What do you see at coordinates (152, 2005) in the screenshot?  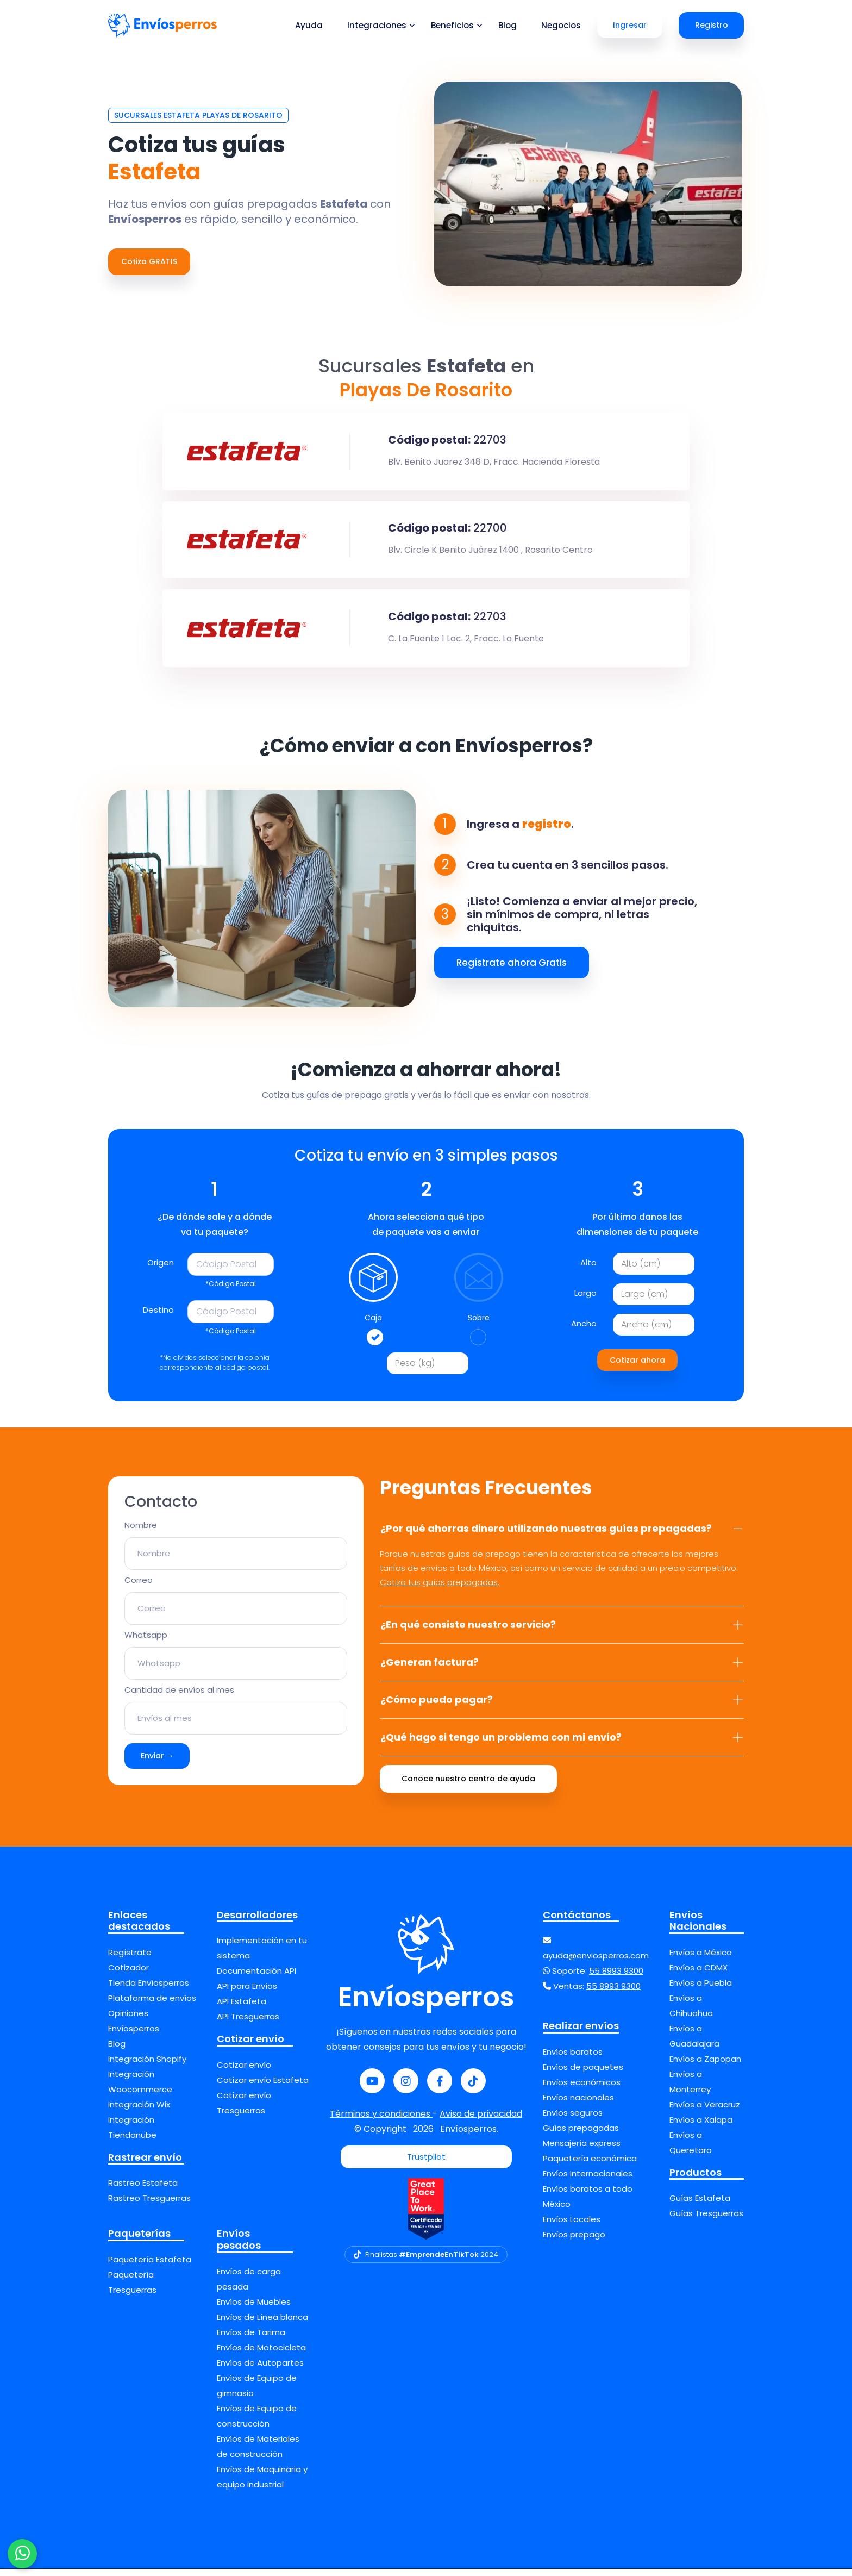 I see `Plataforma de envíos` at bounding box center [152, 2005].